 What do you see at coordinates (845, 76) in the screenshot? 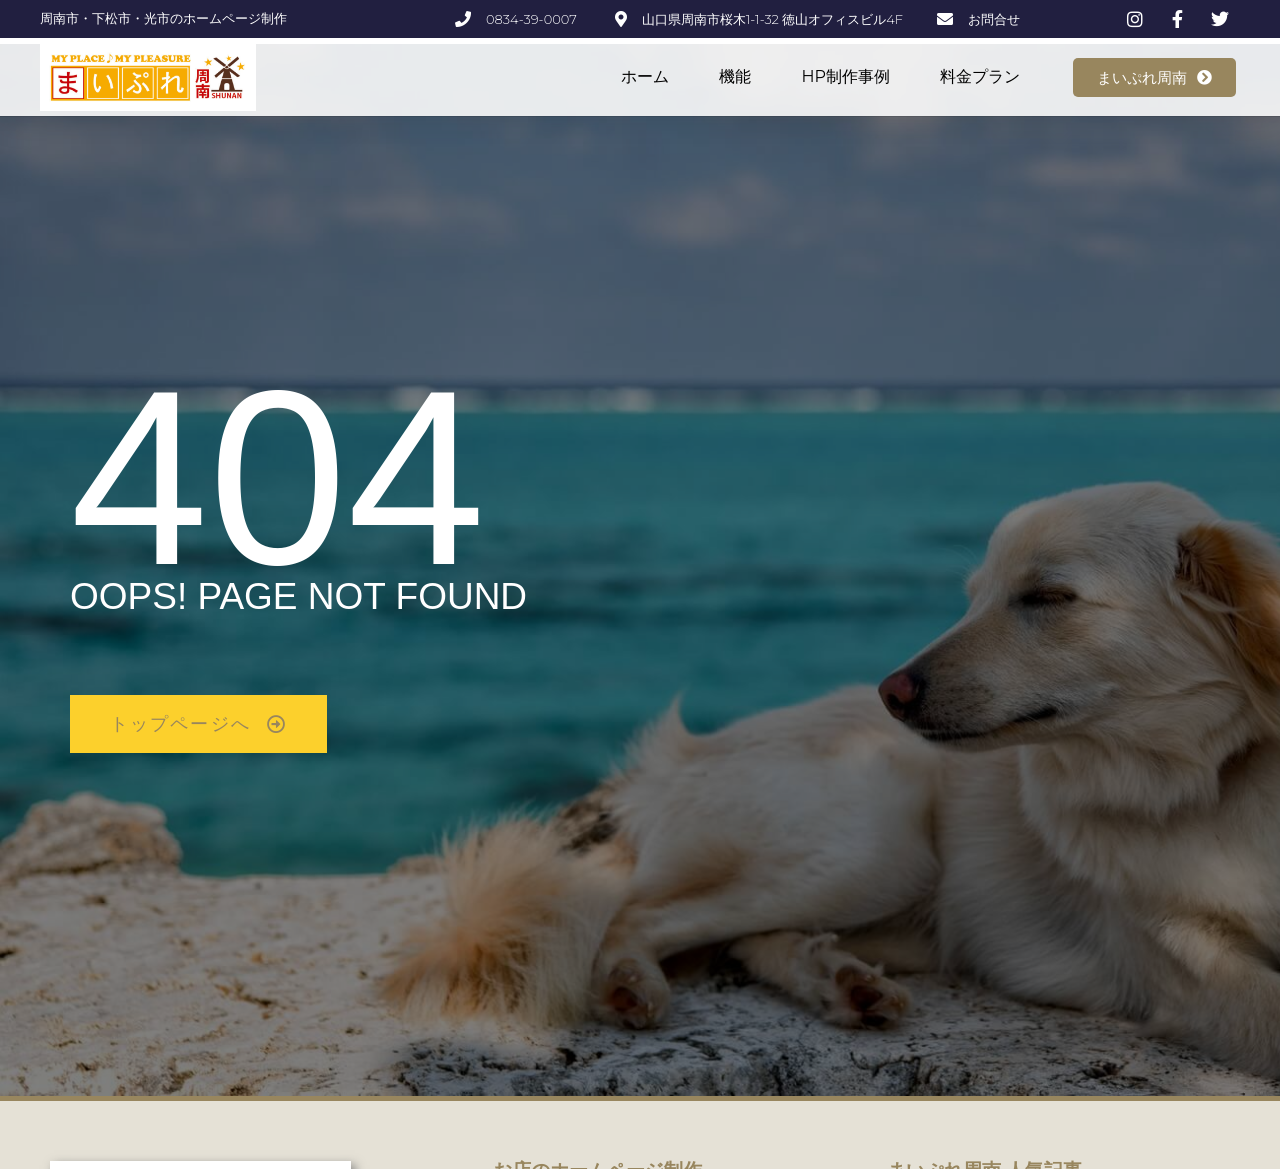
I see `HP制作事例` at bounding box center [845, 76].